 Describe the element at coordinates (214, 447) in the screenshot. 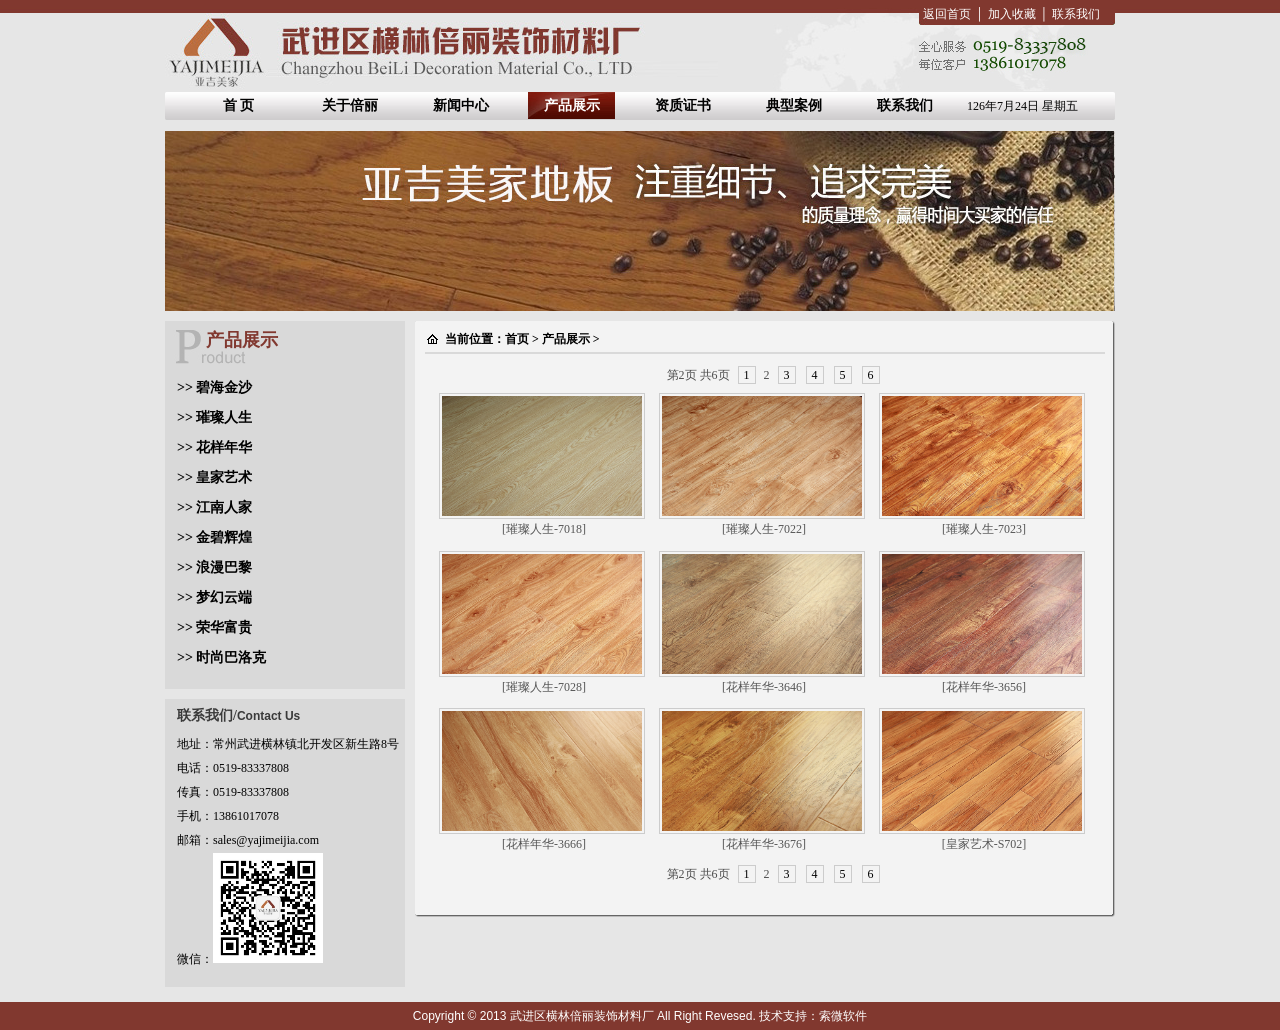

I see `>> 花样年华` at that location.